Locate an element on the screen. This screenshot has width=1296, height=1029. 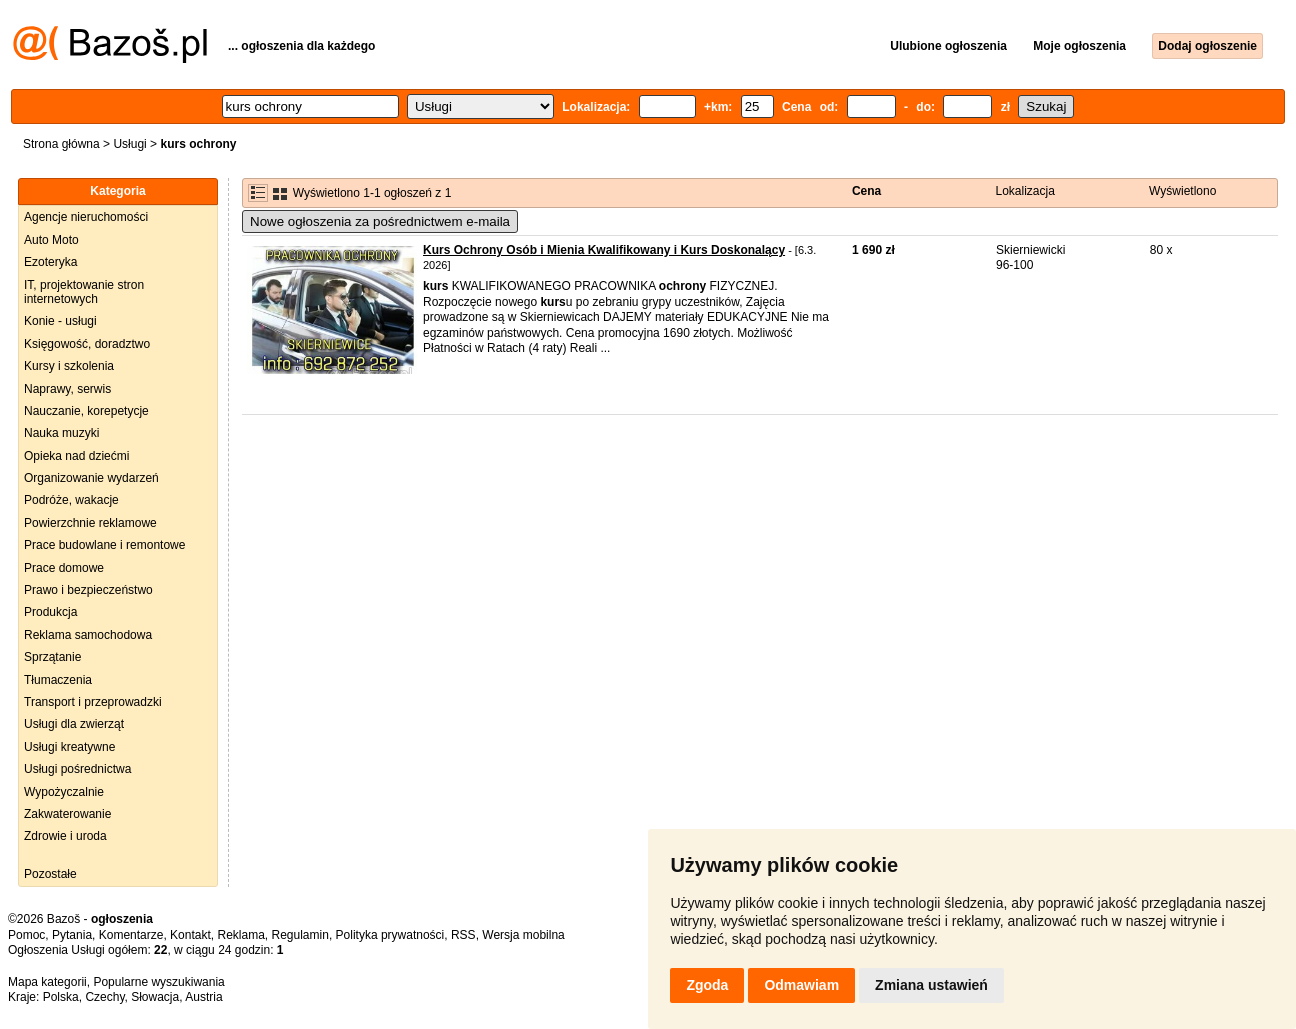
Nauka muzyki is located at coordinates (61, 433).